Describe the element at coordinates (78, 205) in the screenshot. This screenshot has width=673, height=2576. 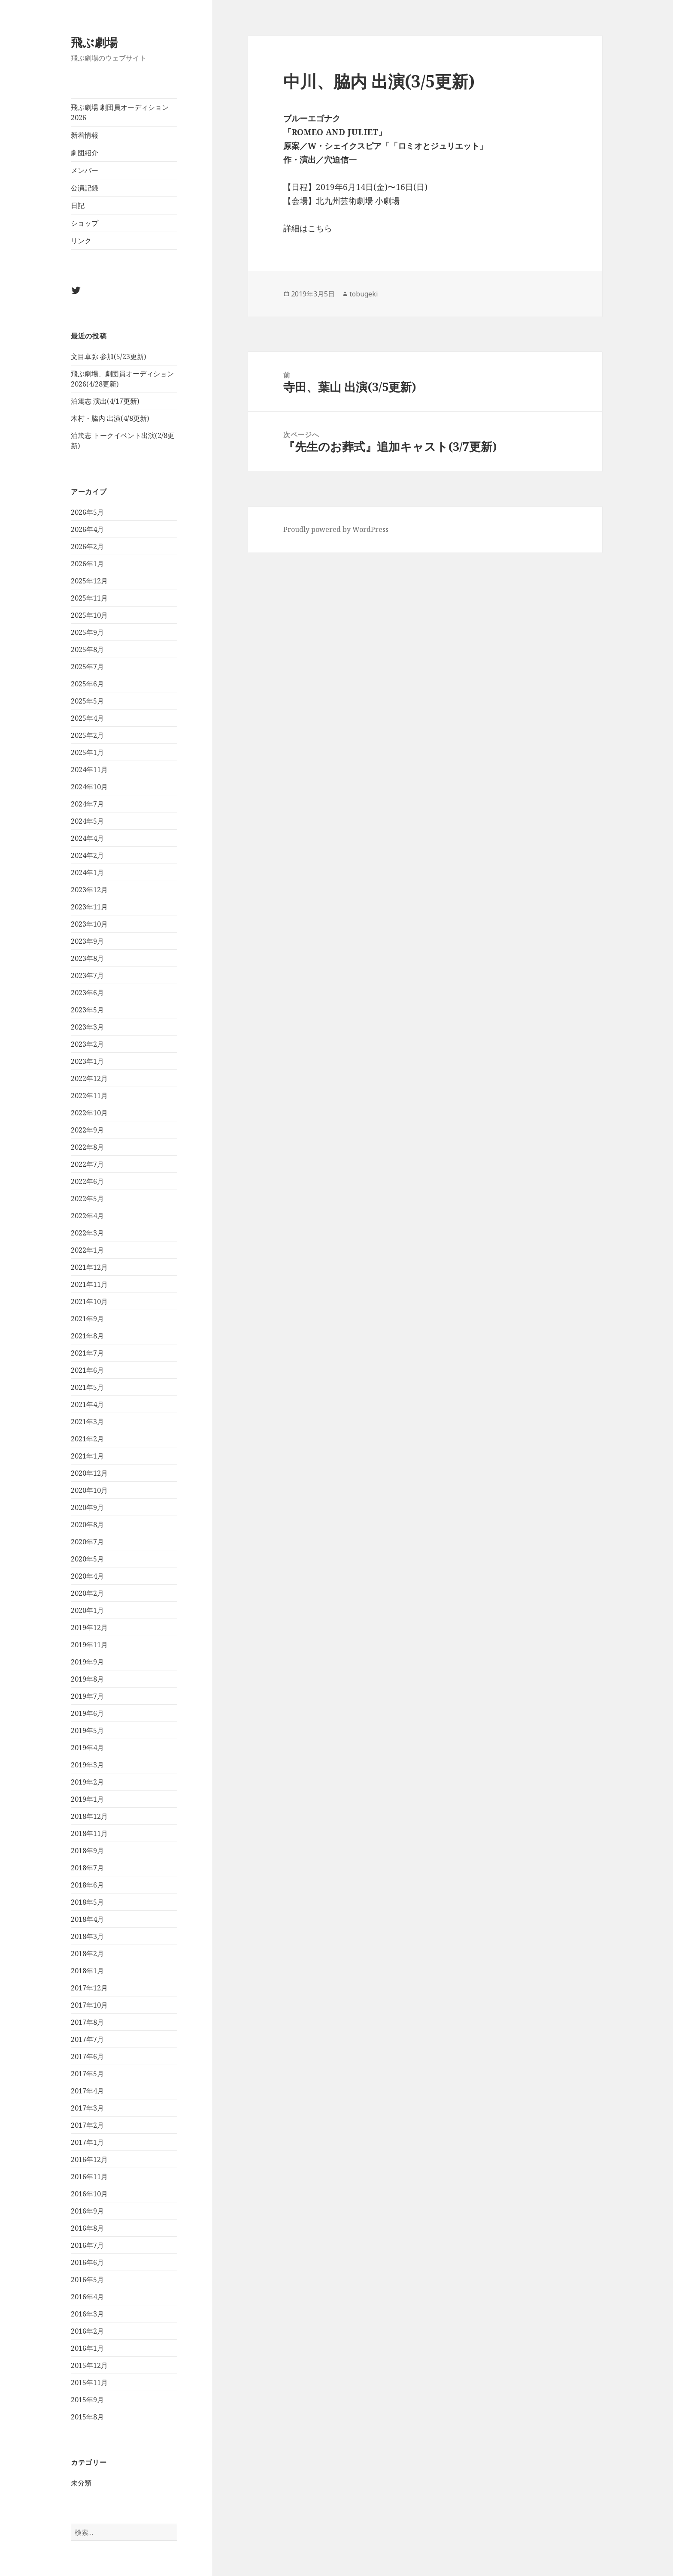
I see `日記` at that location.